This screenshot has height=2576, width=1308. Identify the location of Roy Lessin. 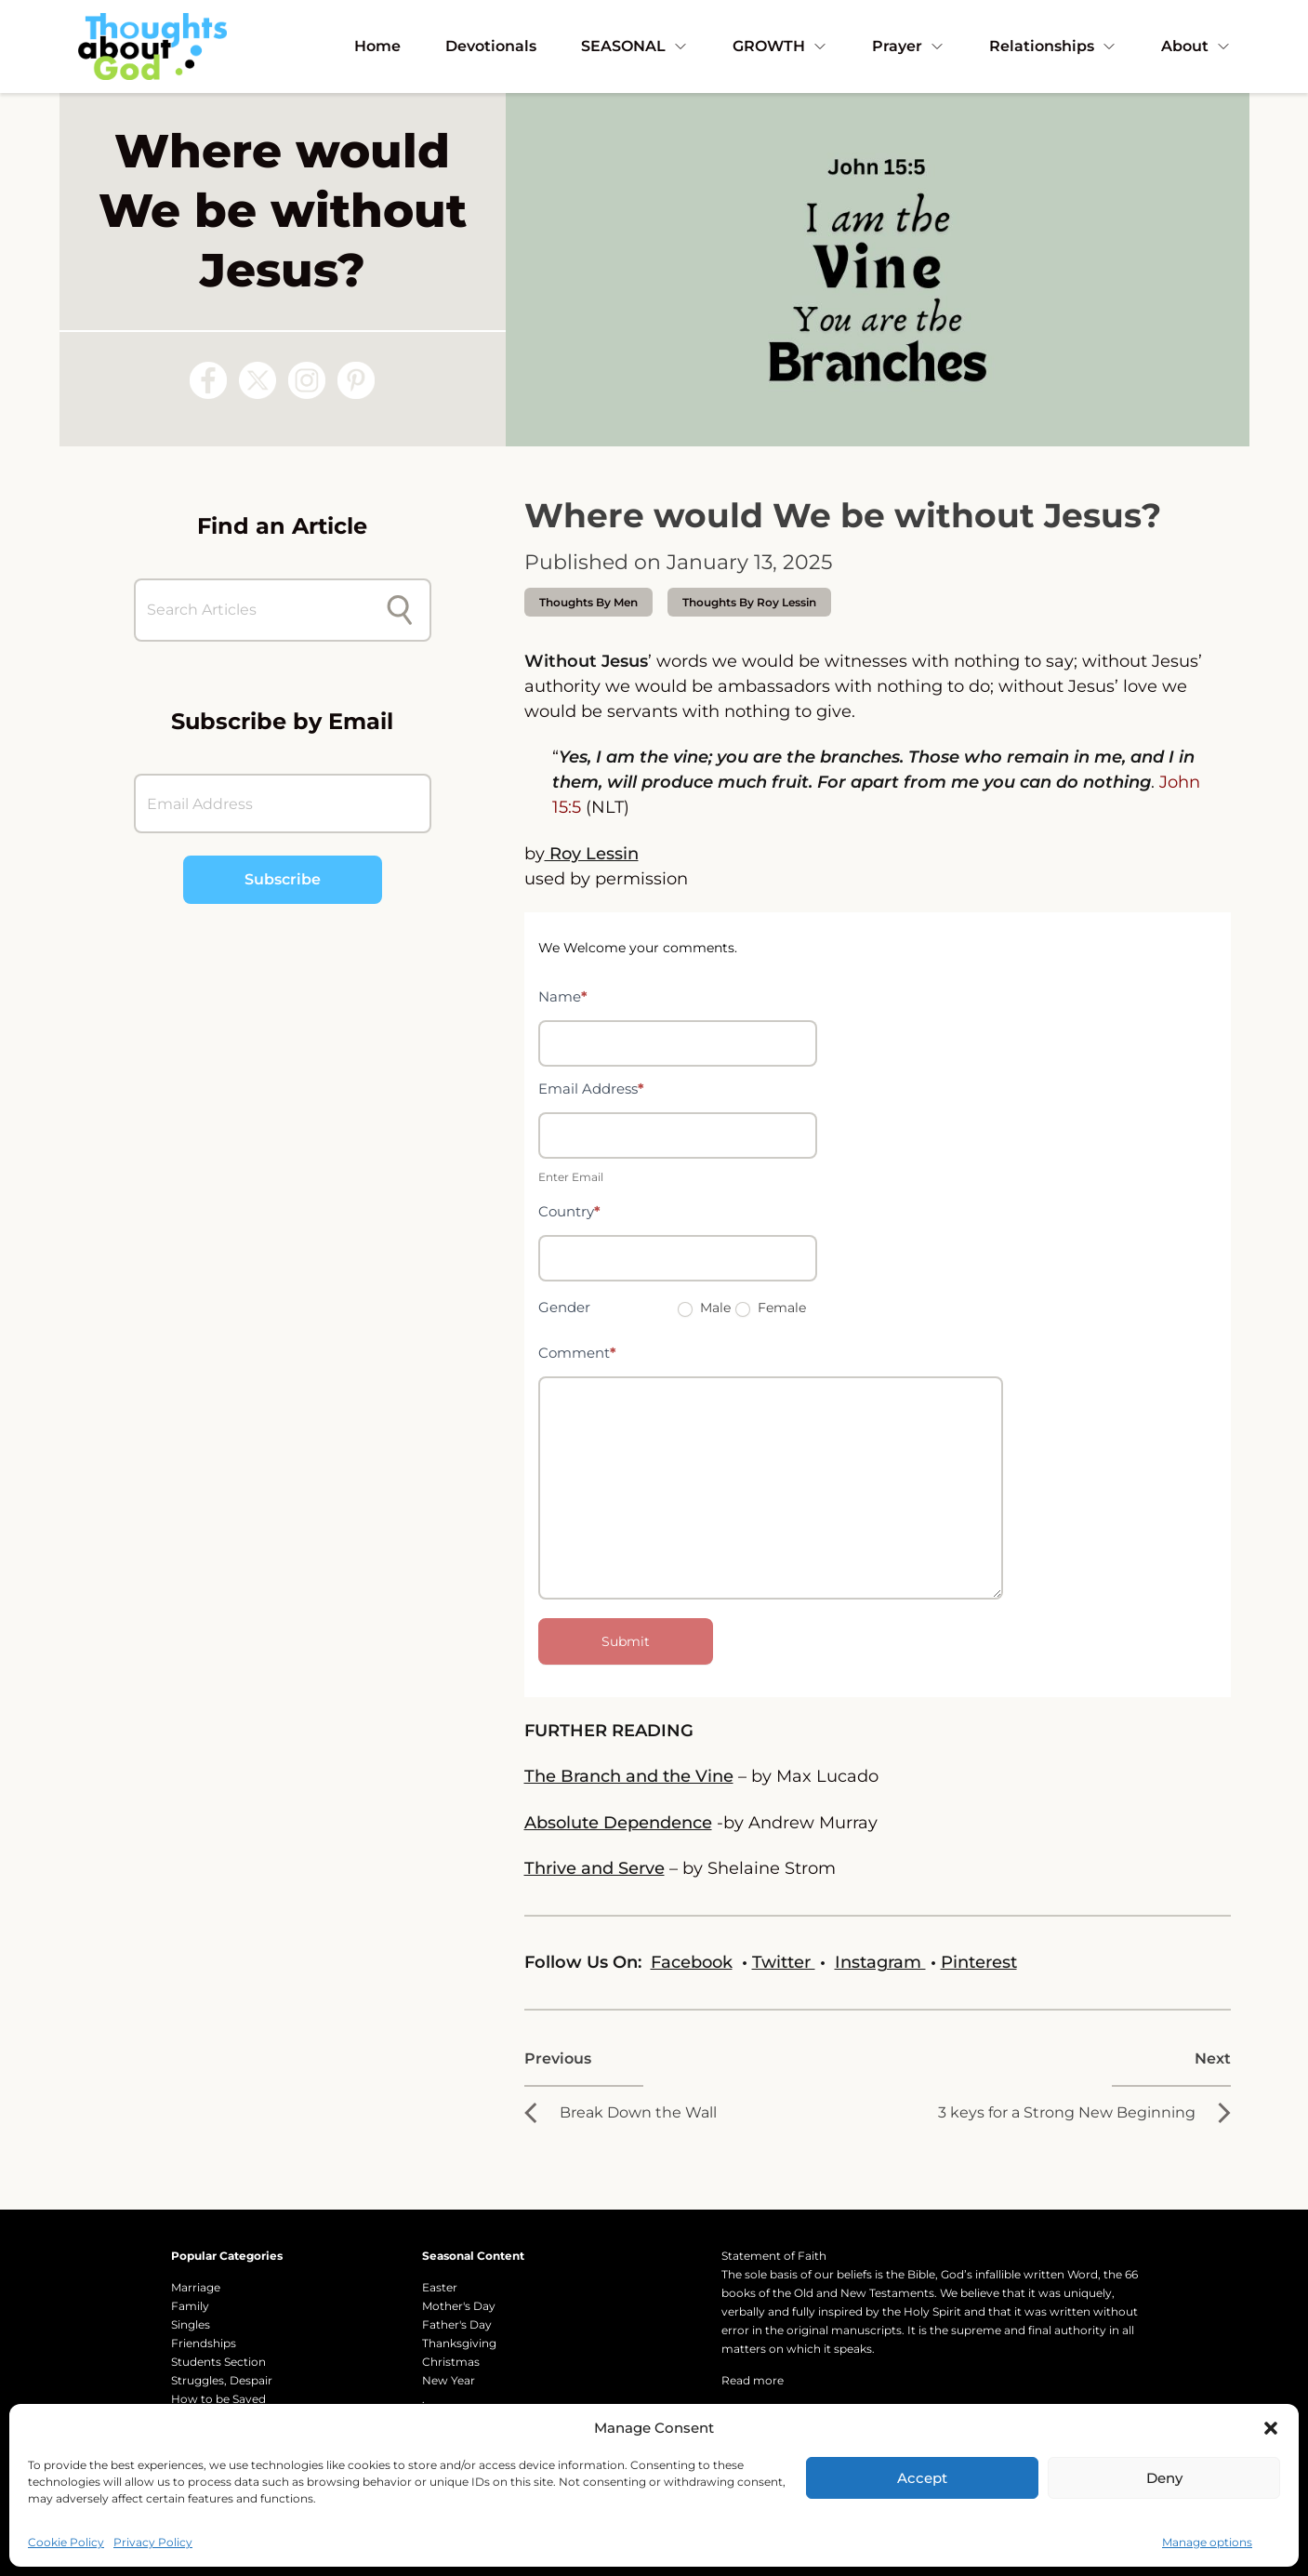
(592, 853).